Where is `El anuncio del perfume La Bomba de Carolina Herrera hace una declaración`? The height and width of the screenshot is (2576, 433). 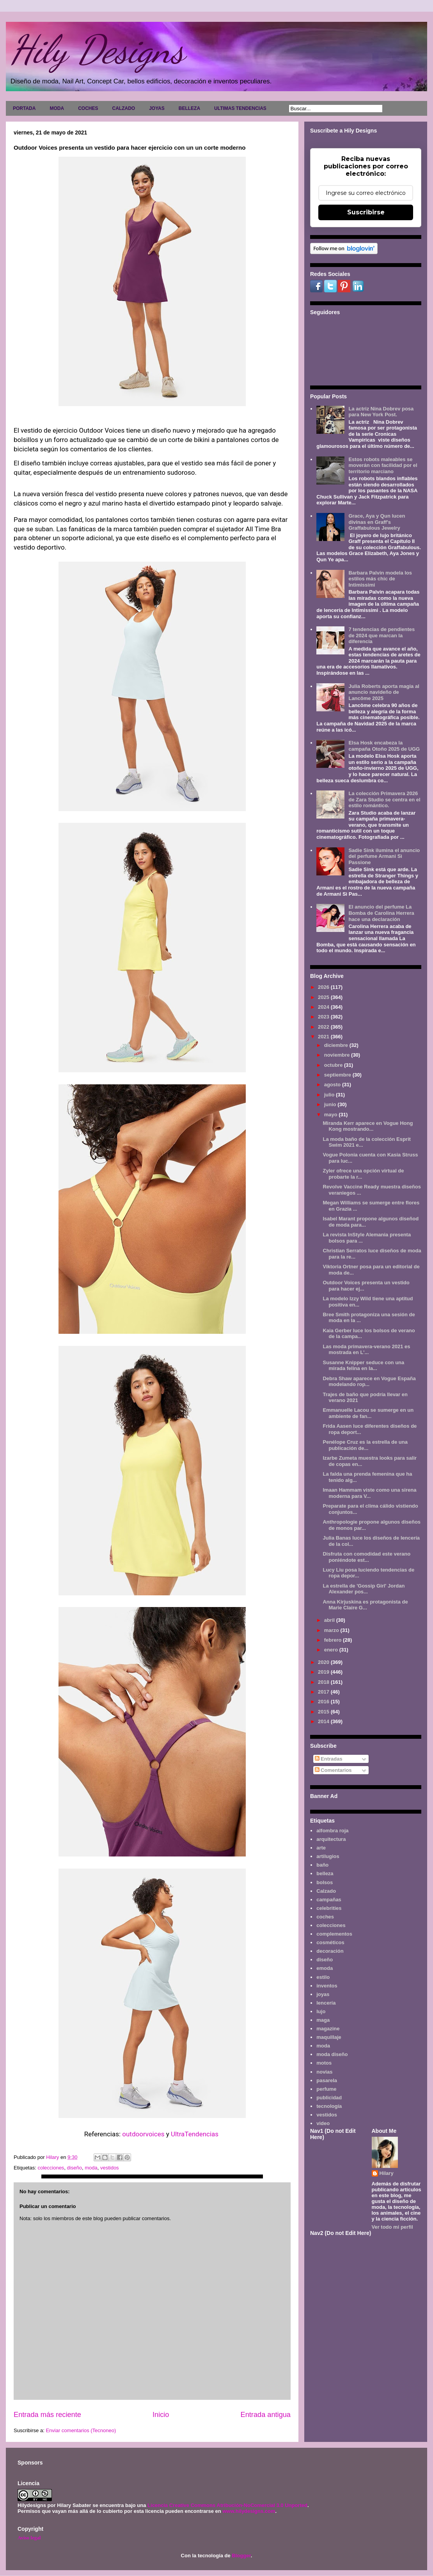 El anuncio del perfume La Bomba de Carolina Herrera hace una declaración is located at coordinates (381, 913).